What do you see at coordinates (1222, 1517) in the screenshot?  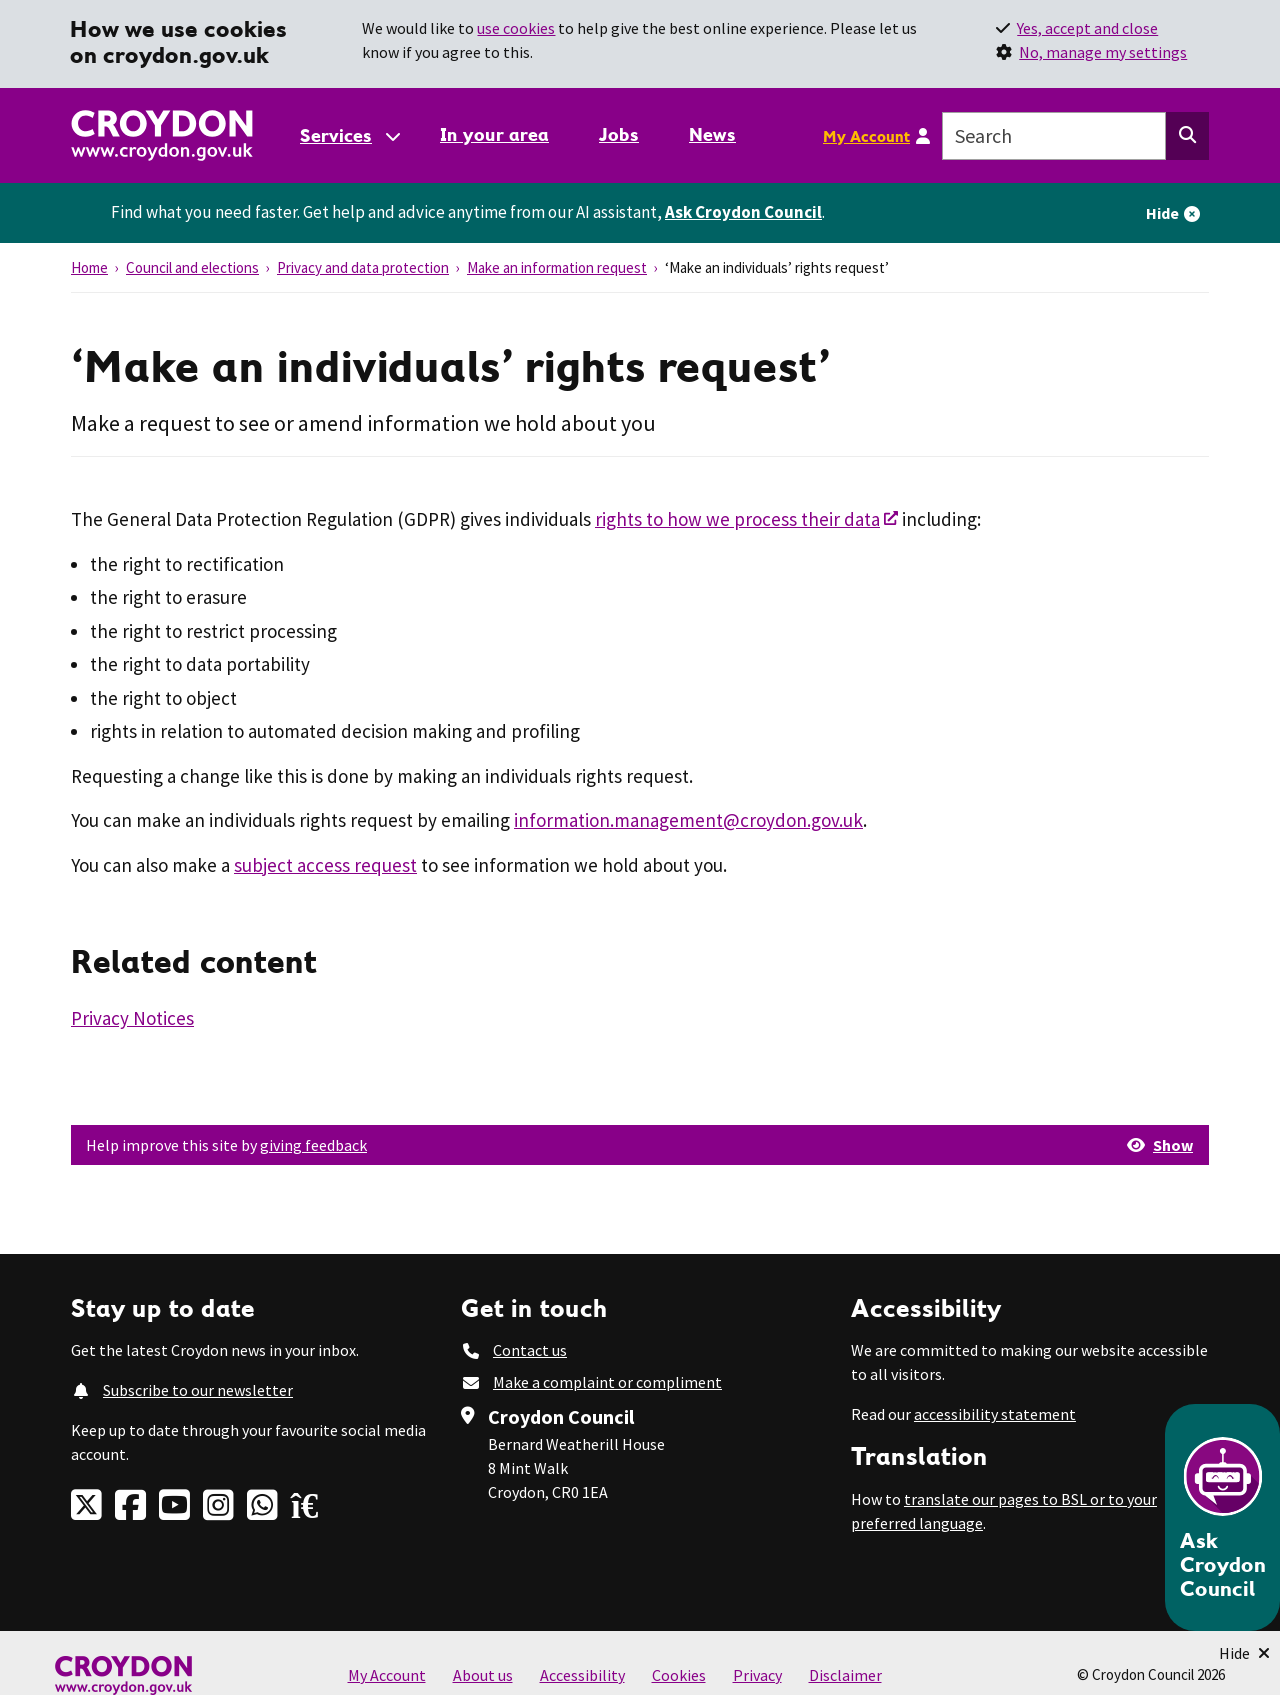 I see `[Open chatbot]` at bounding box center [1222, 1517].